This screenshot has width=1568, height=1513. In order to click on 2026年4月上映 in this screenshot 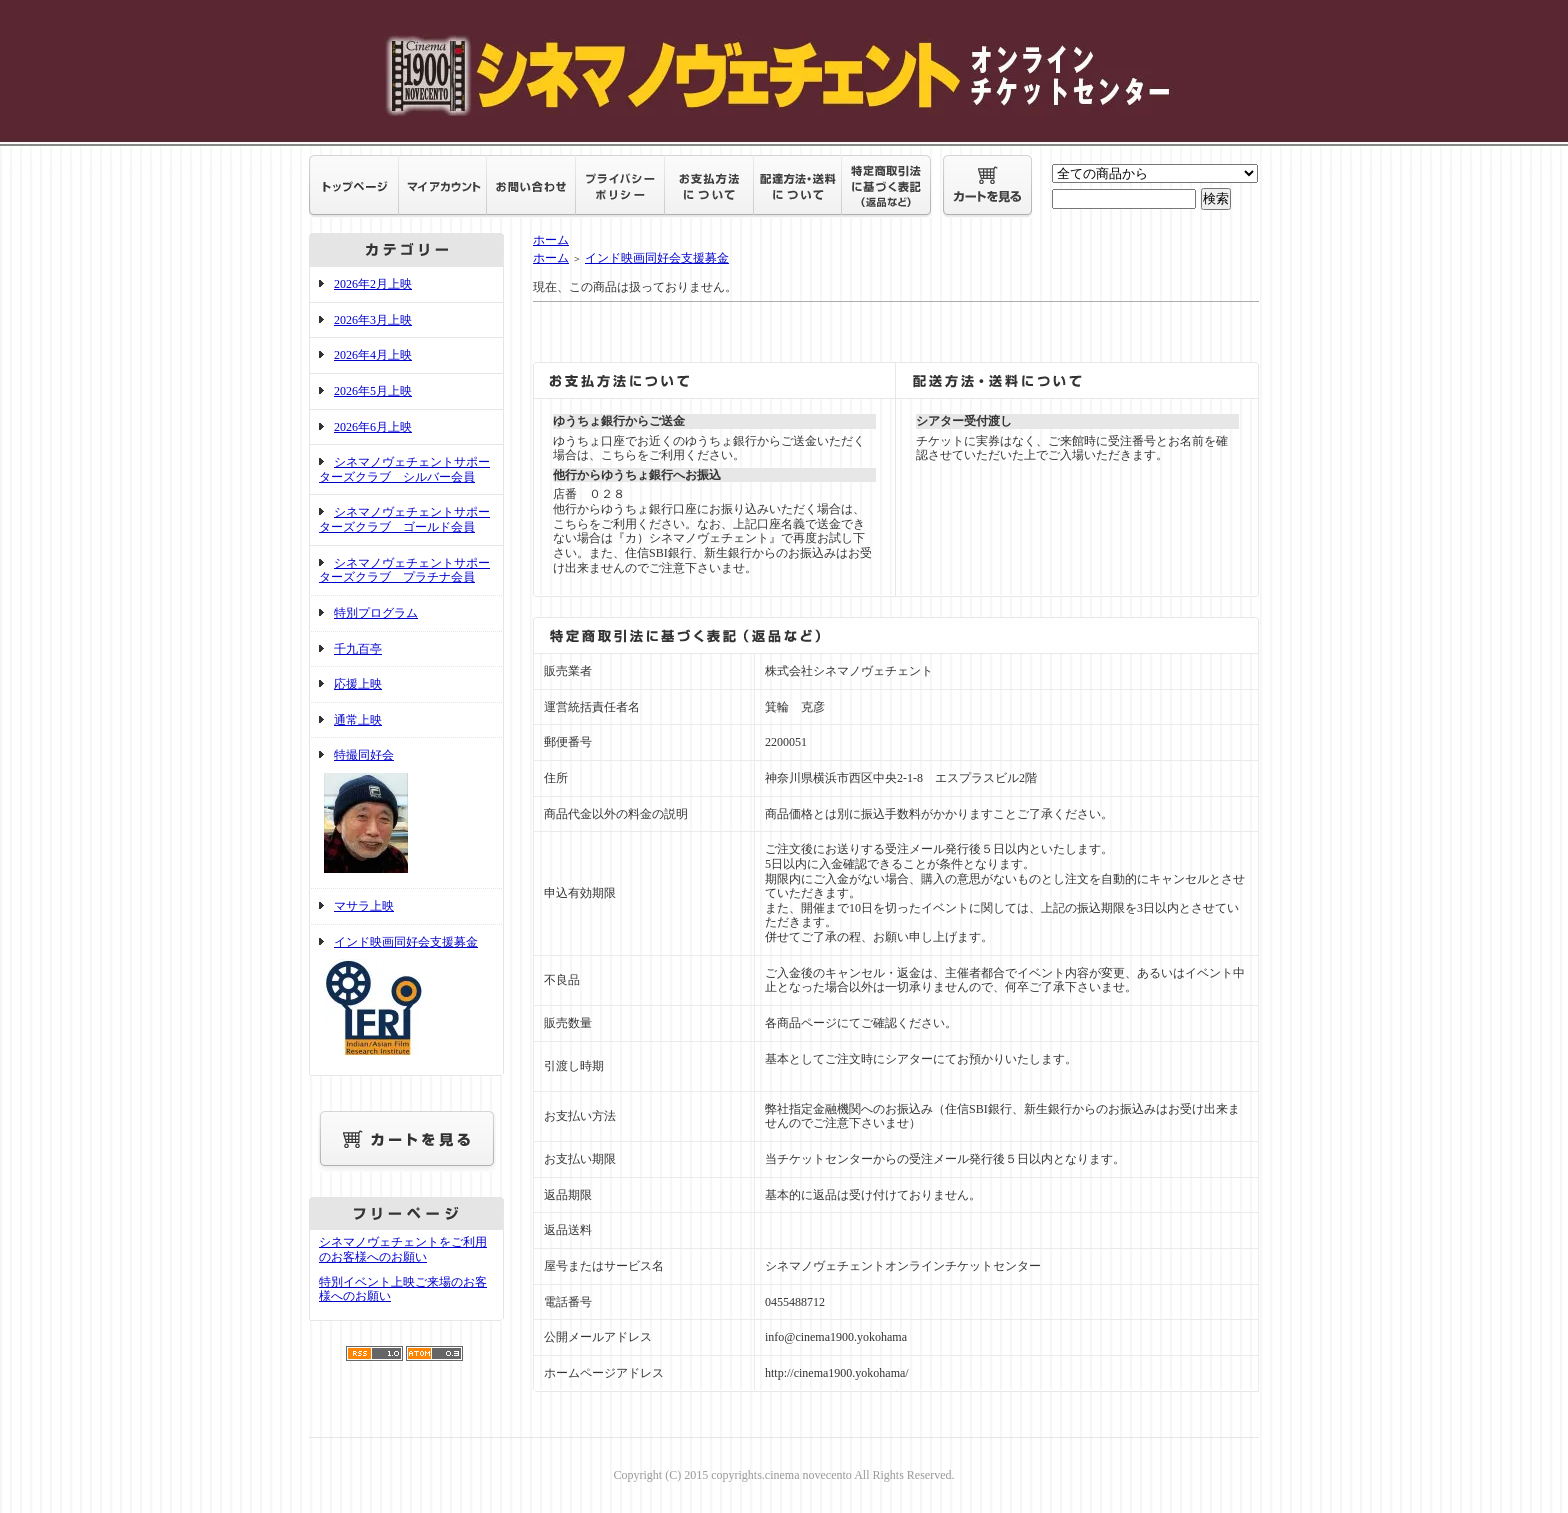, I will do `click(373, 355)`.